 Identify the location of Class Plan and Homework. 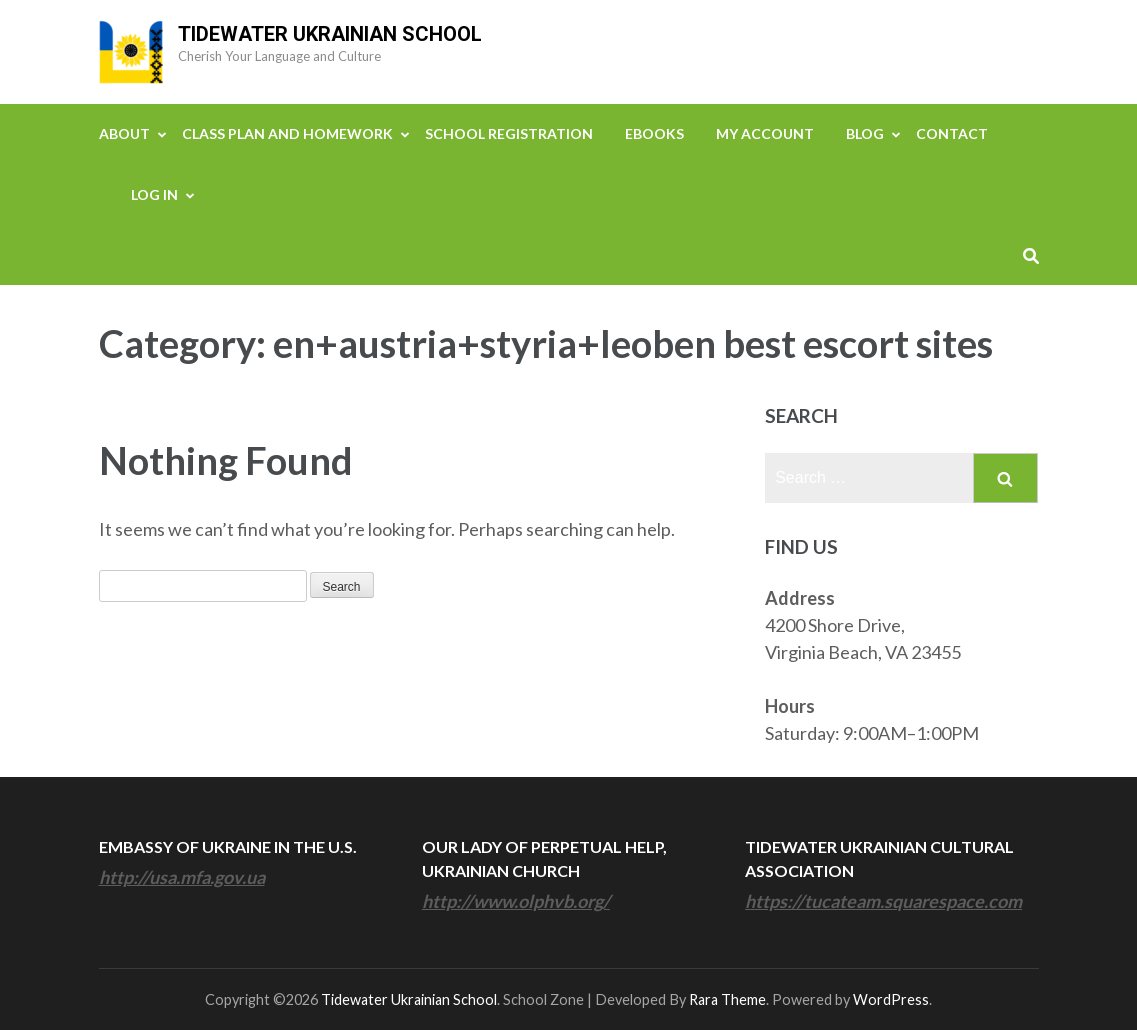
(287, 133).